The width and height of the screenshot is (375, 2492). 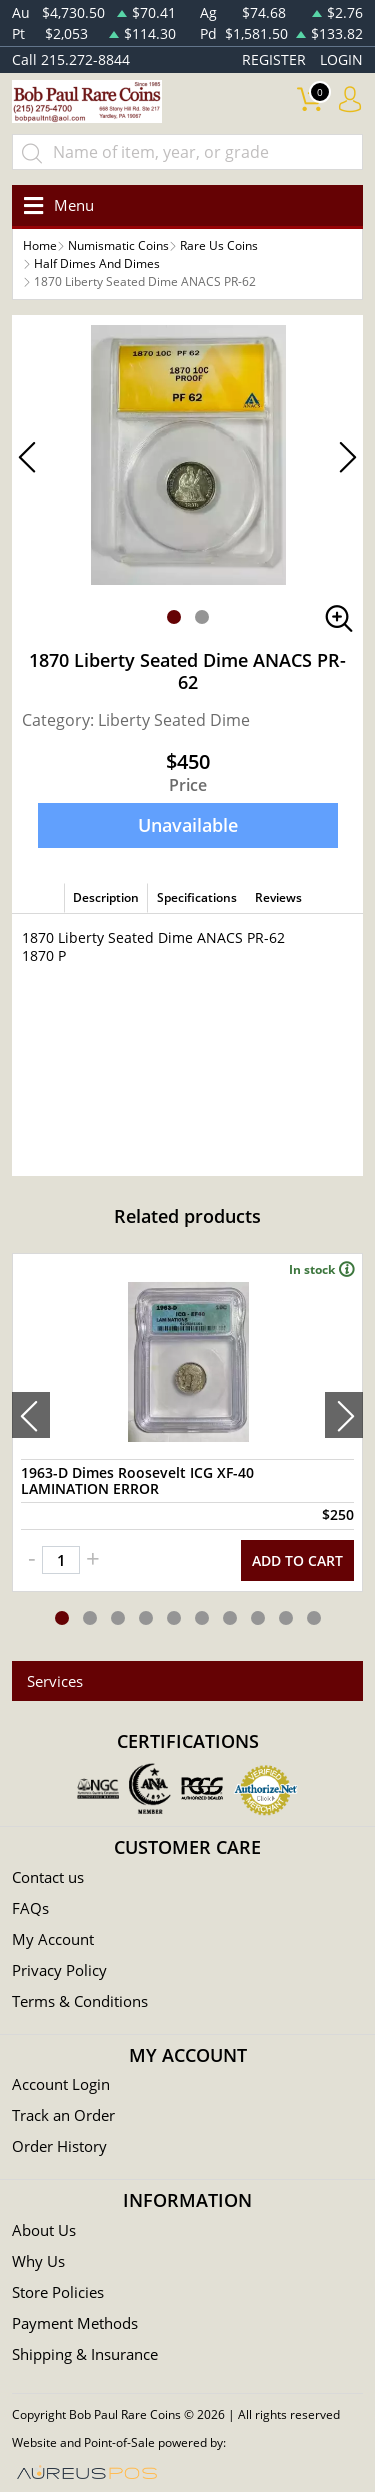 What do you see at coordinates (75, 2323) in the screenshot?
I see `Payment Methods` at bounding box center [75, 2323].